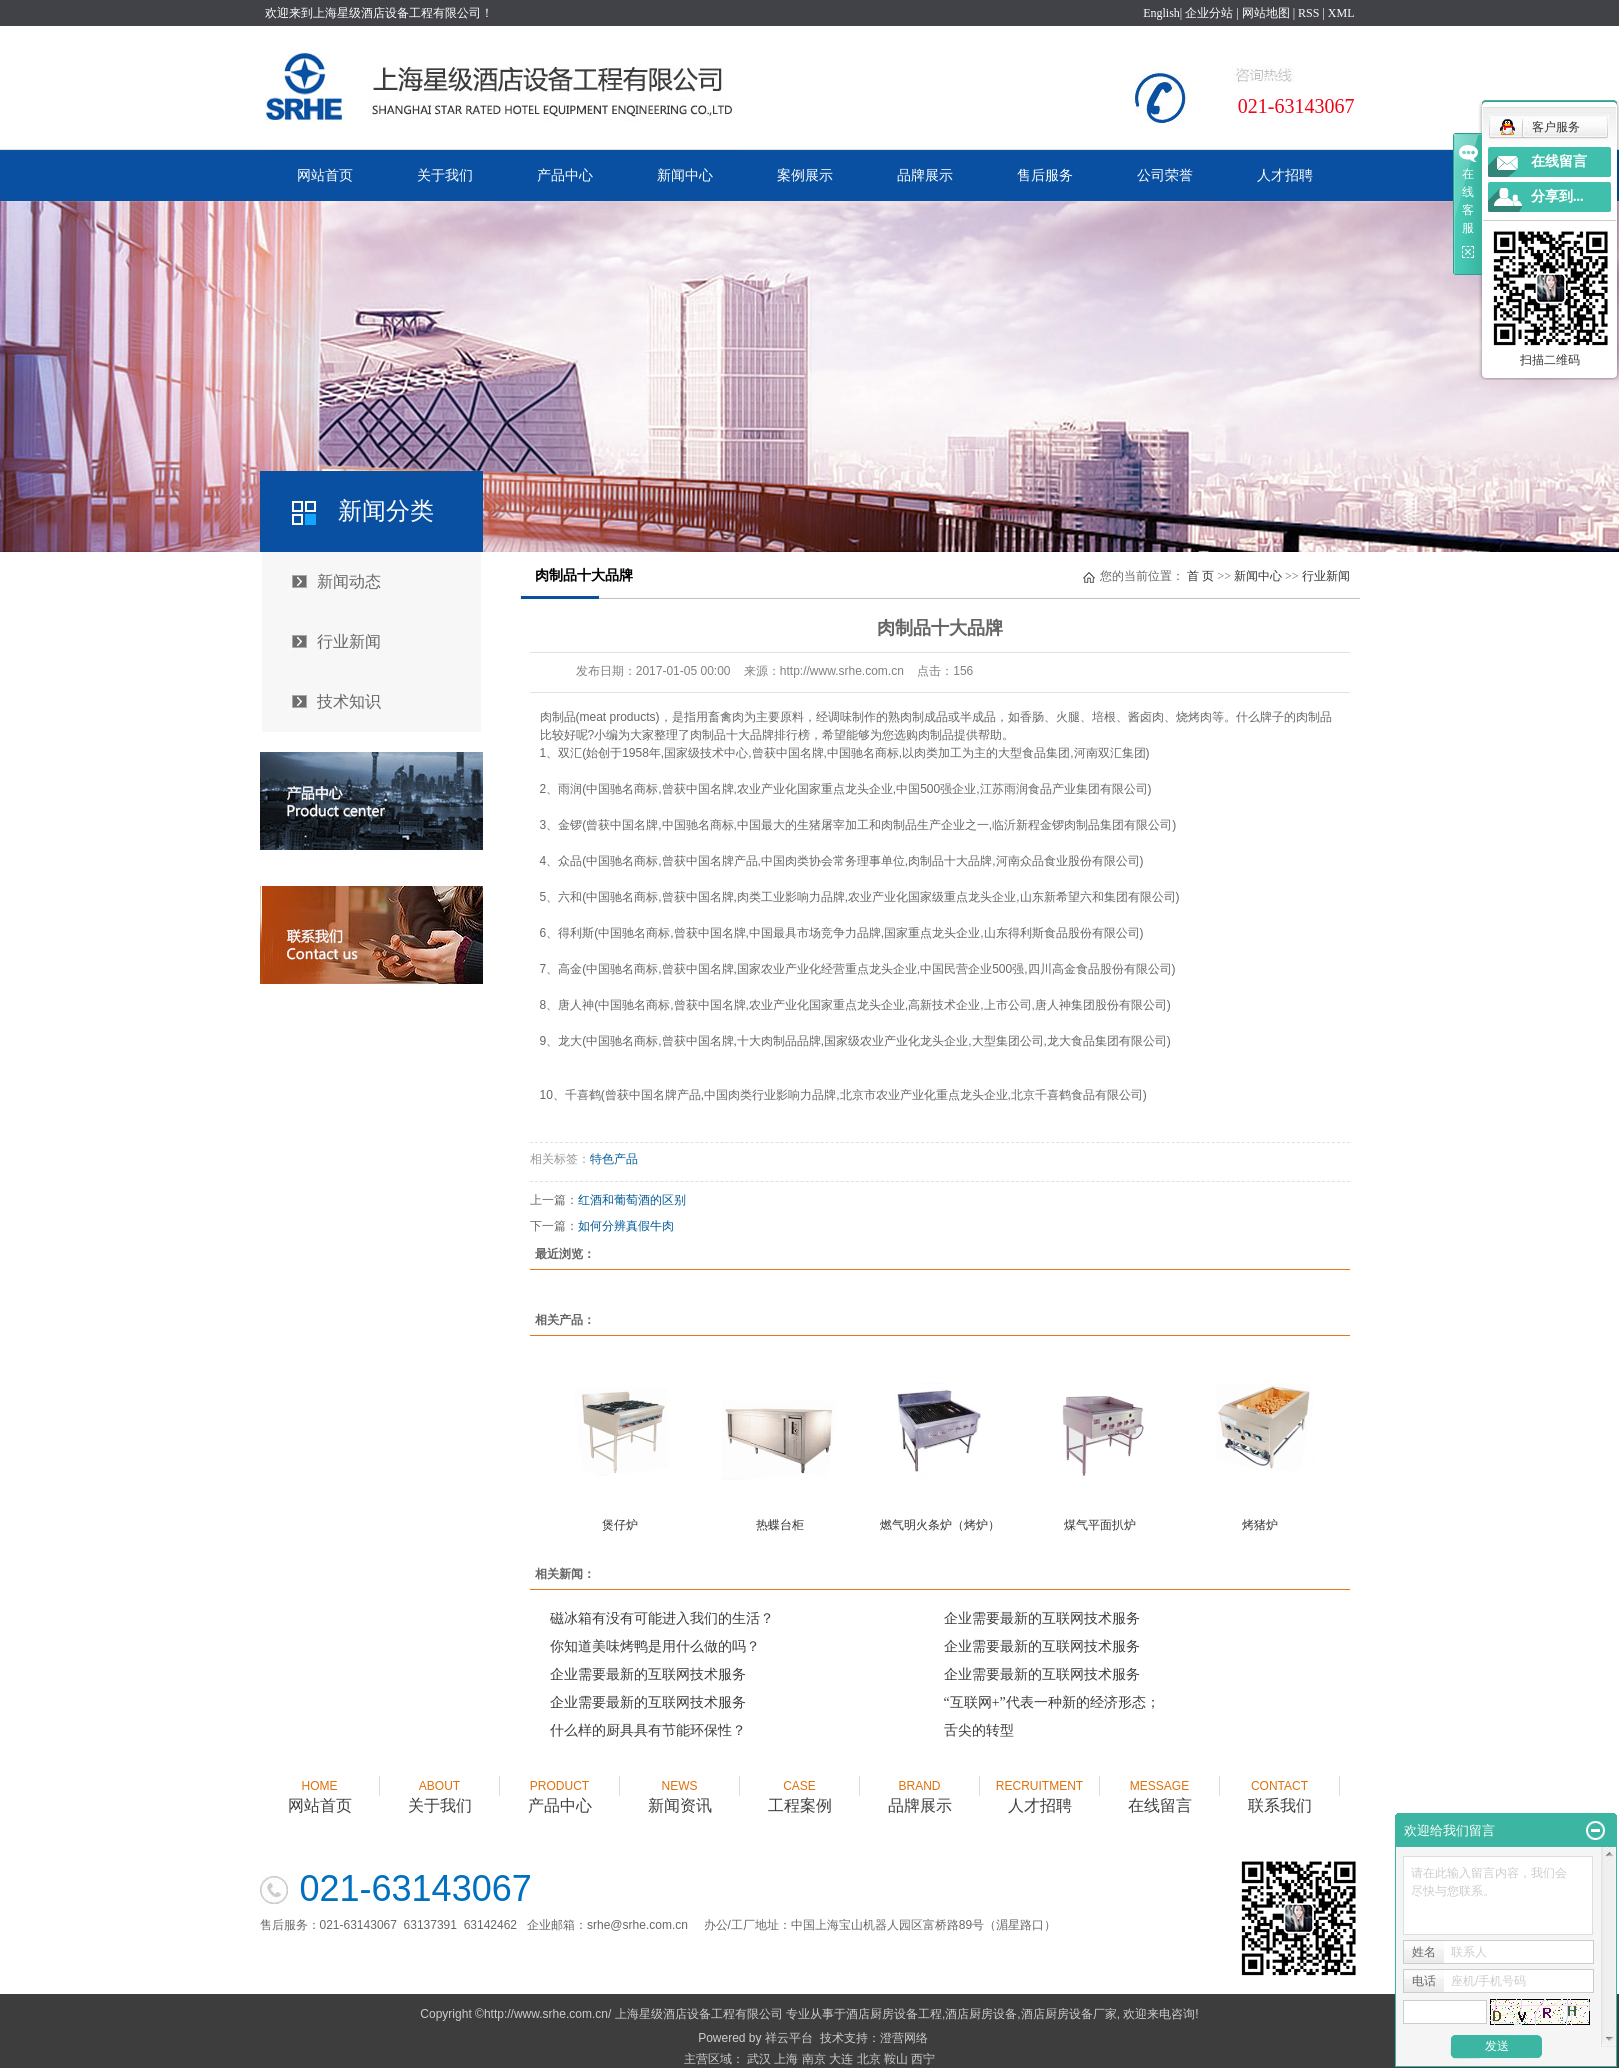 Image resolution: width=1619 pixels, height=2068 pixels. What do you see at coordinates (1045, 175) in the screenshot?
I see `售后服务` at bounding box center [1045, 175].